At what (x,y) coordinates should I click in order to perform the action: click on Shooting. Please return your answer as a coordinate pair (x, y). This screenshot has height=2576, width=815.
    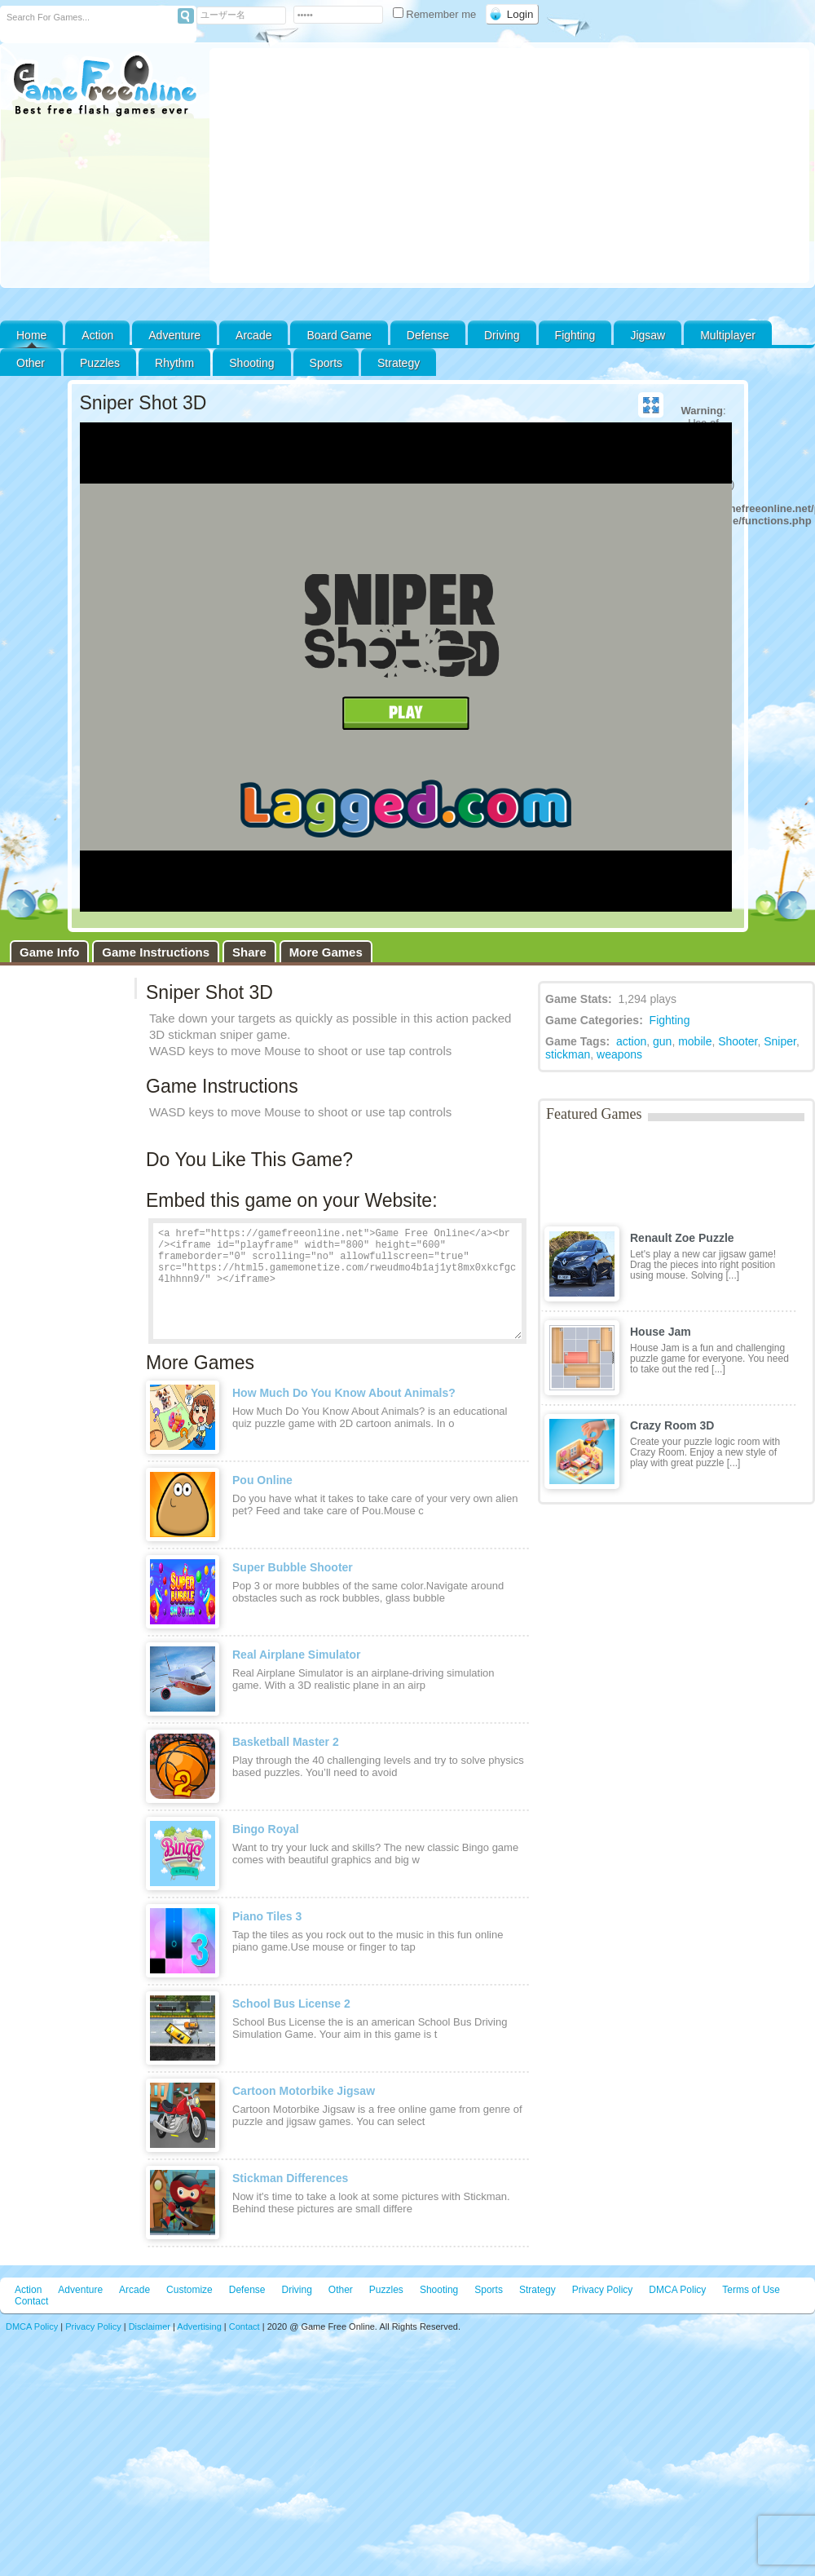
    Looking at the image, I should click on (251, 362).